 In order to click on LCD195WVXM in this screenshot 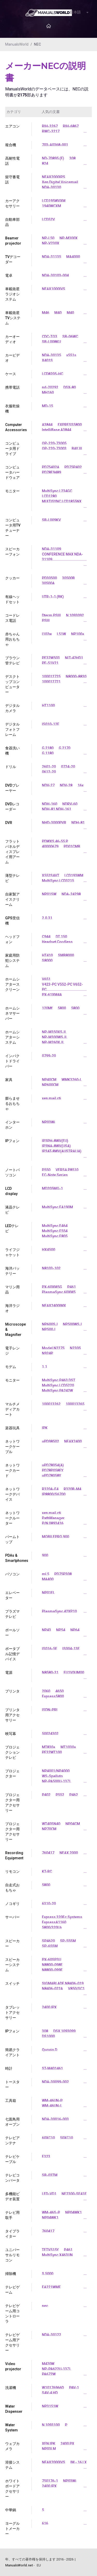, I will do `click(53, 201)`.